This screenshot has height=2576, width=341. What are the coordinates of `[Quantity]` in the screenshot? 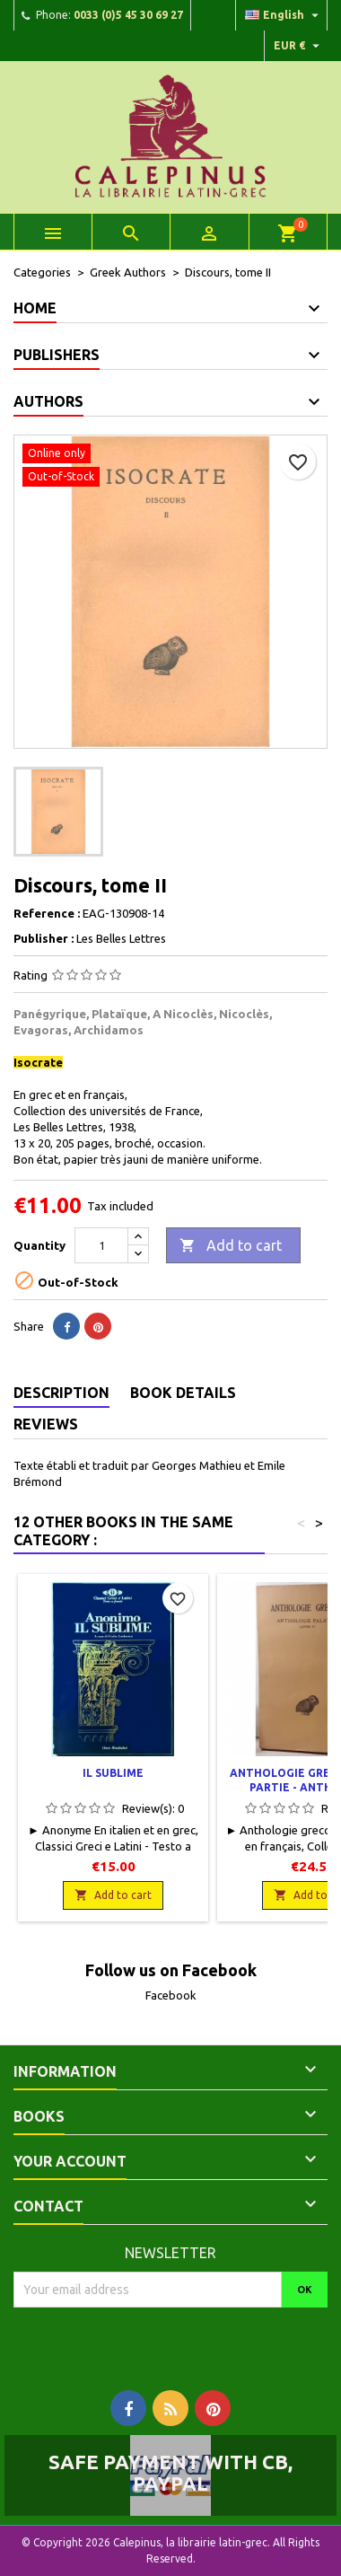 It's located at (101, 1245).